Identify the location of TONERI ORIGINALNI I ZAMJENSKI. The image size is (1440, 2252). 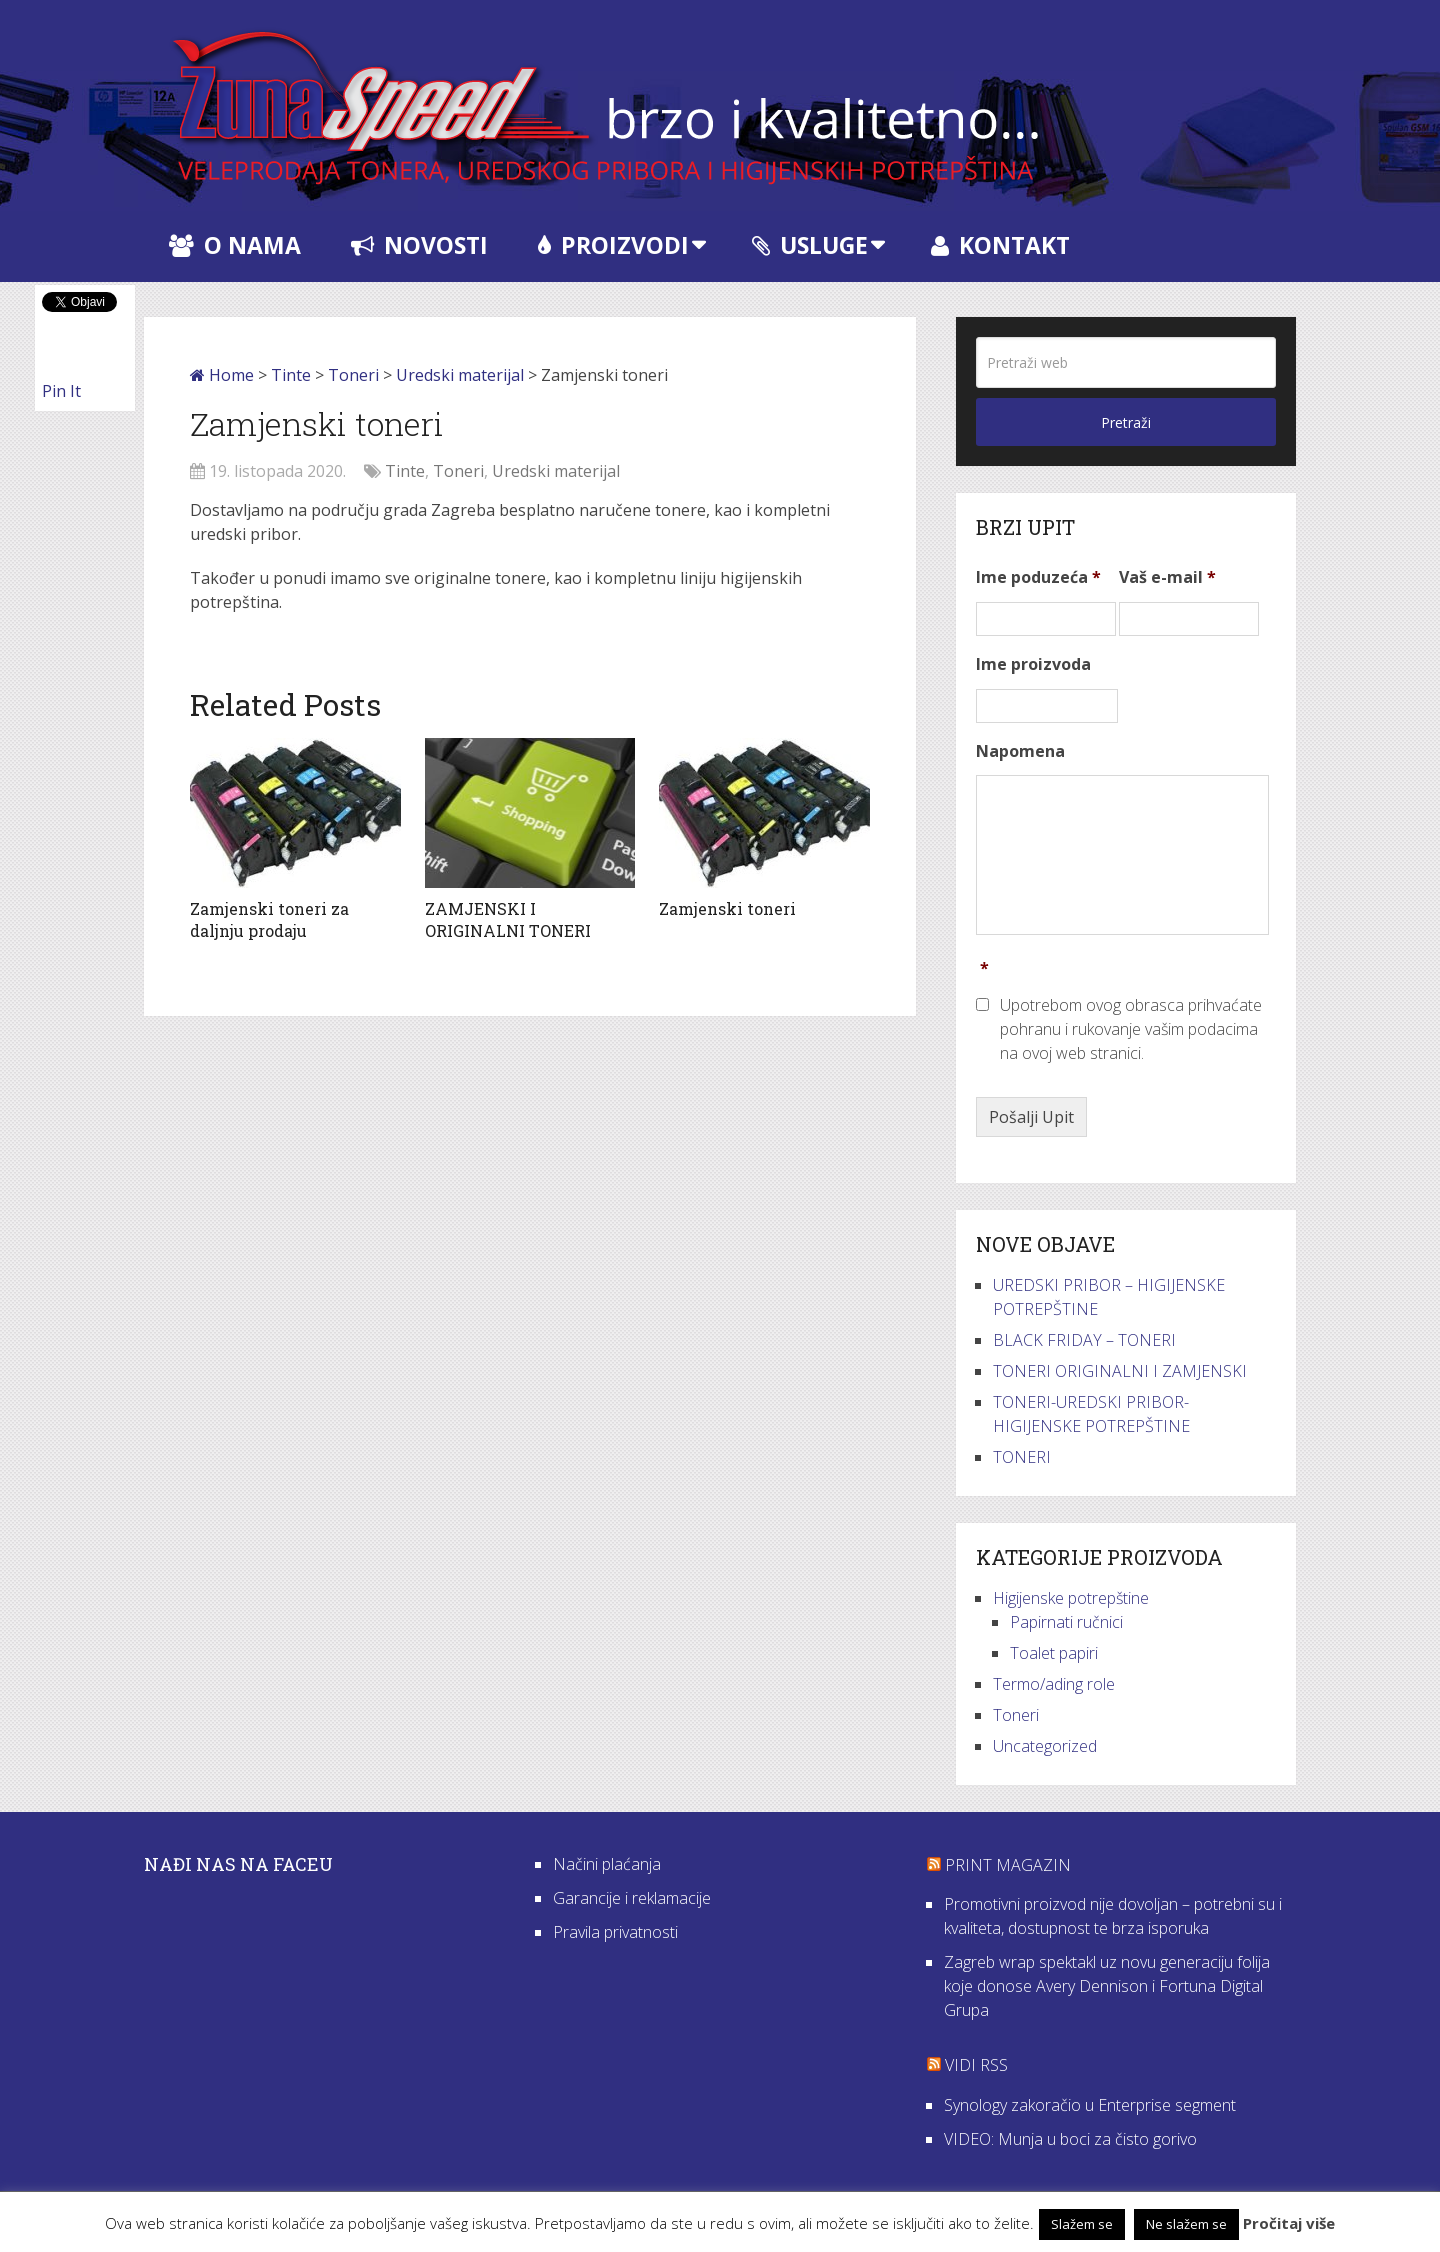
(1120, 1371).